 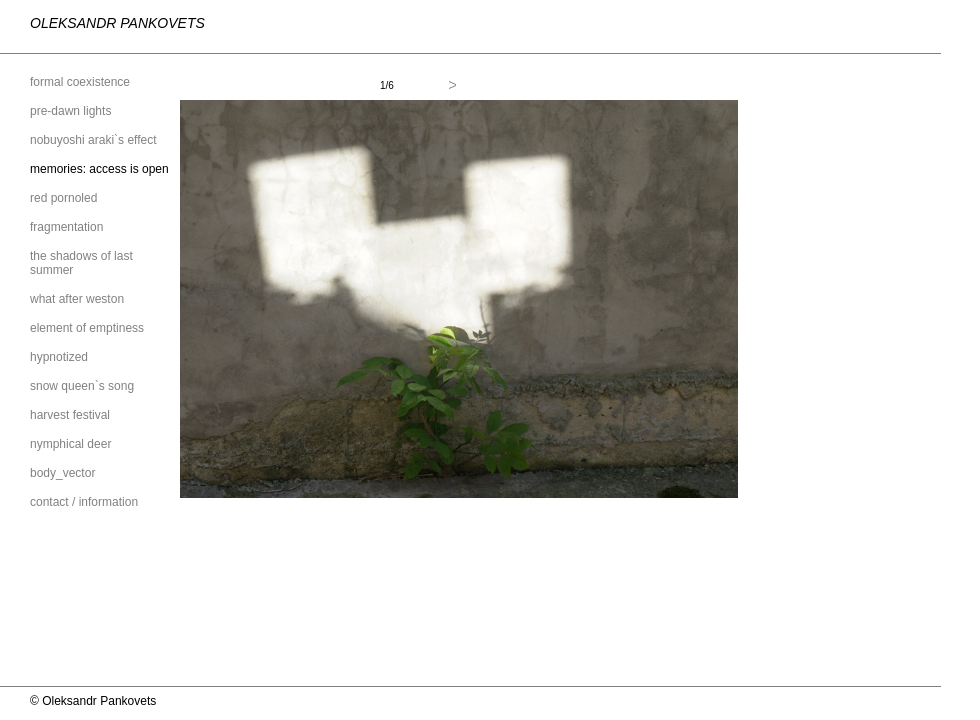 What do you see at coordinates (59, 357) in the screenshot?
I see `hypnotized` at bounding box center [59, 357].